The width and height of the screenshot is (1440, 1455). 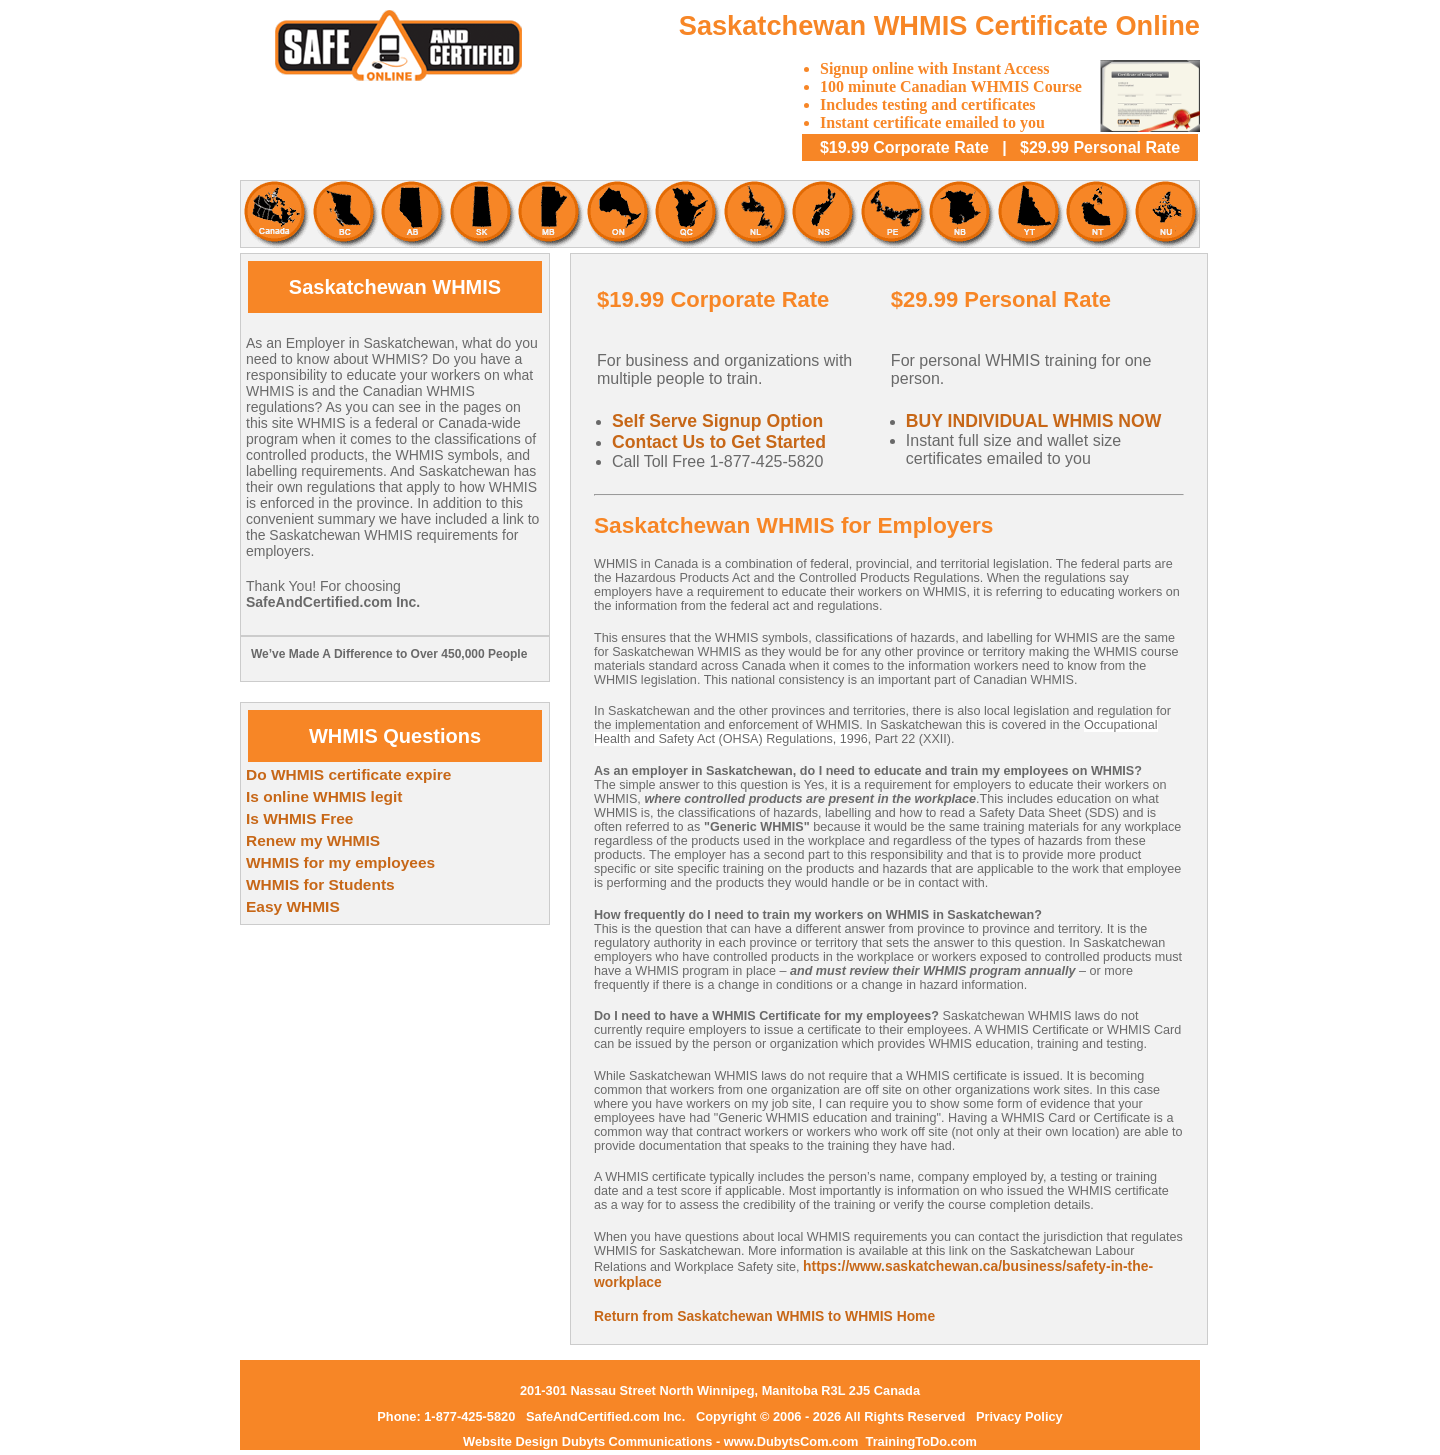 I want to click on Nunavut WHMIS, so click(x=1165, y=214).